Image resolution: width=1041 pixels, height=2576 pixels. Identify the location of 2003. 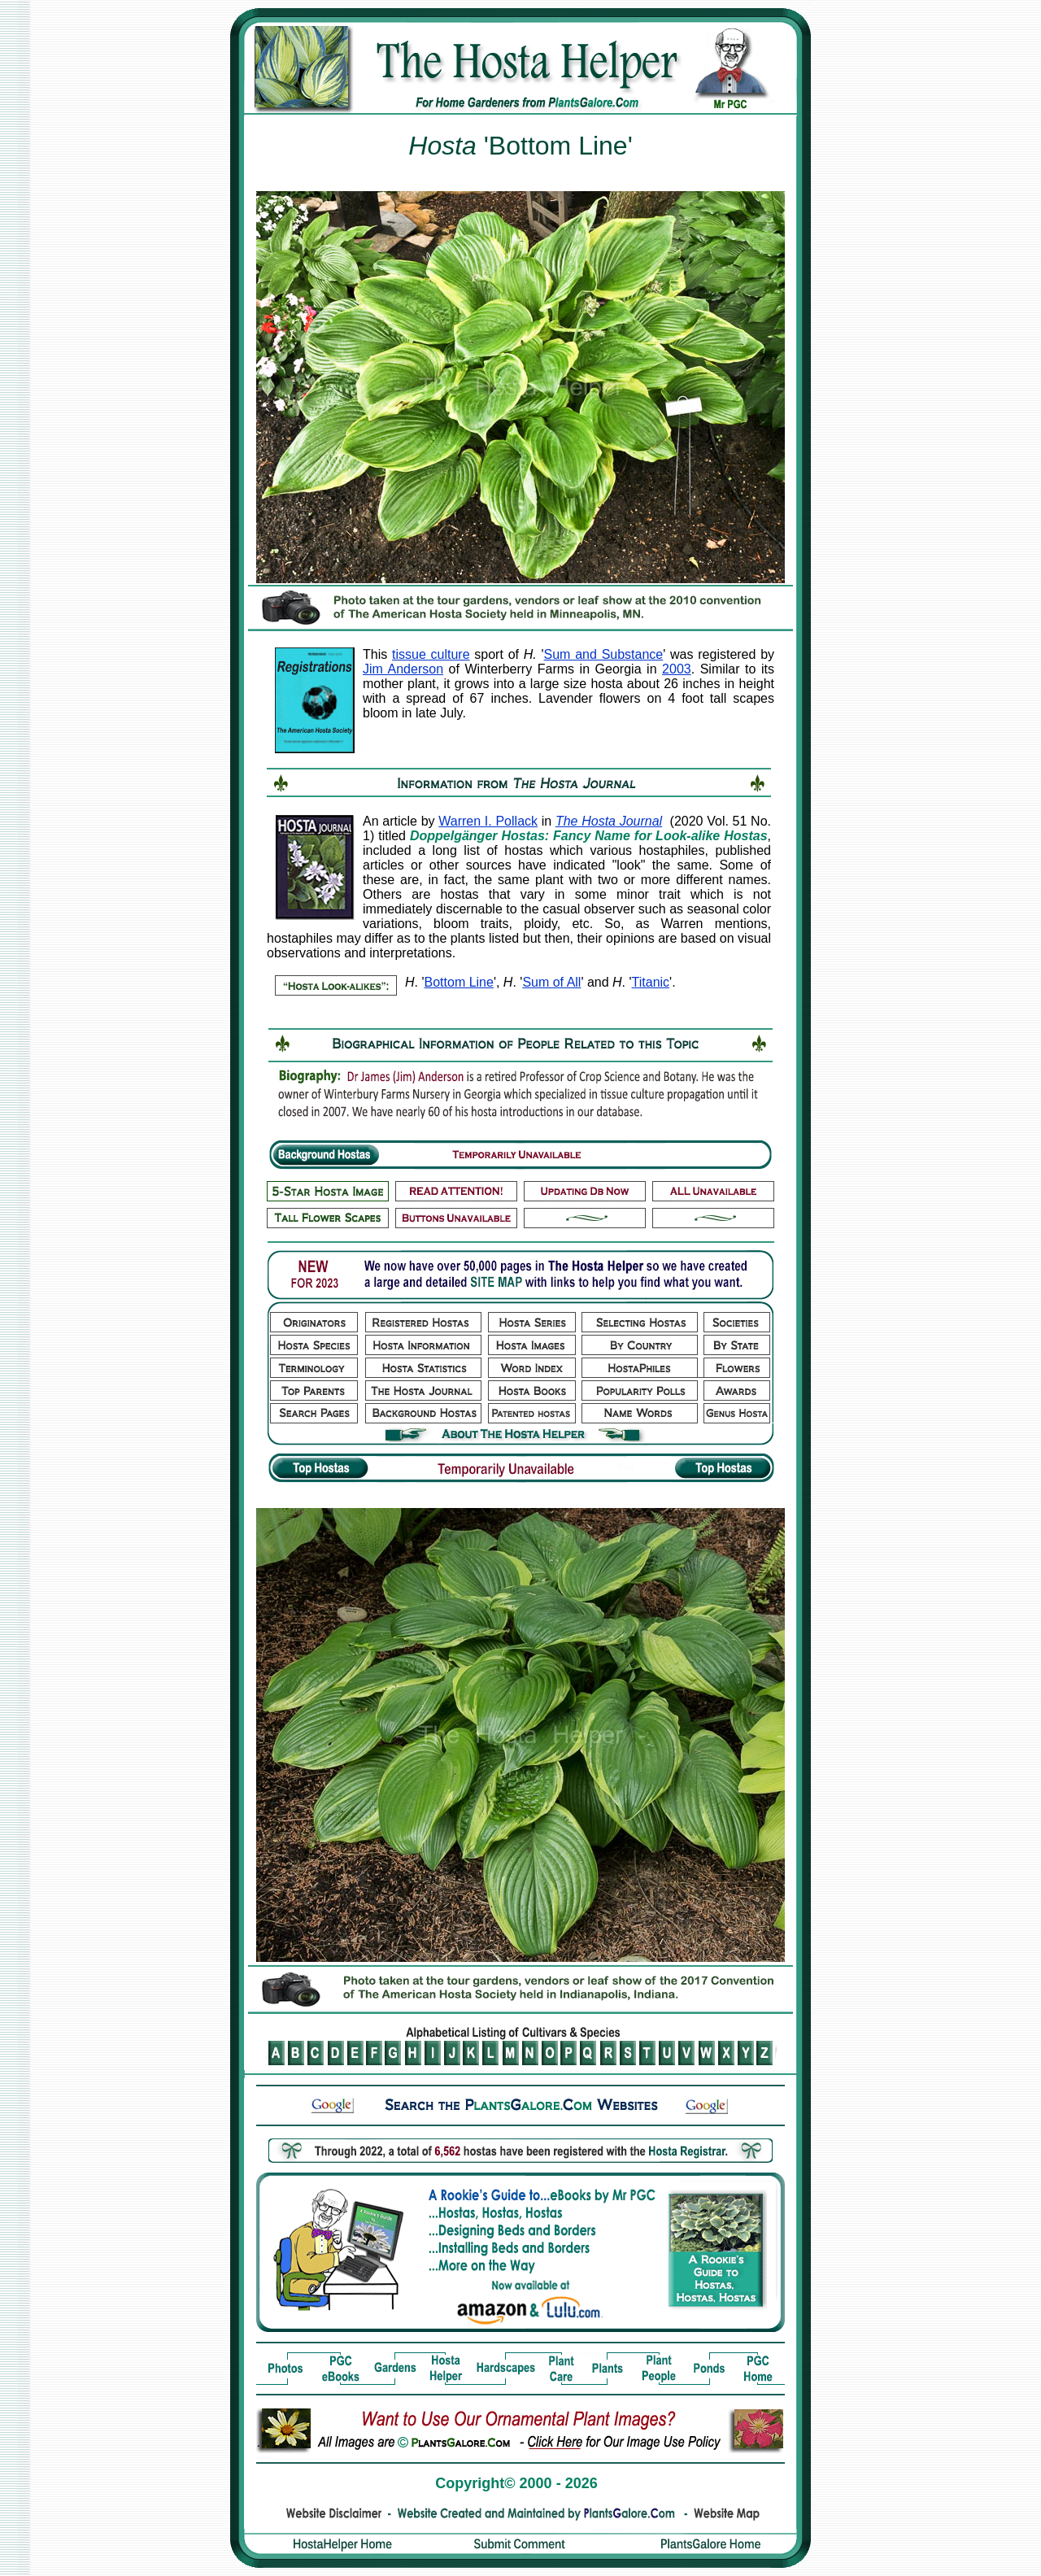
(676, 669).